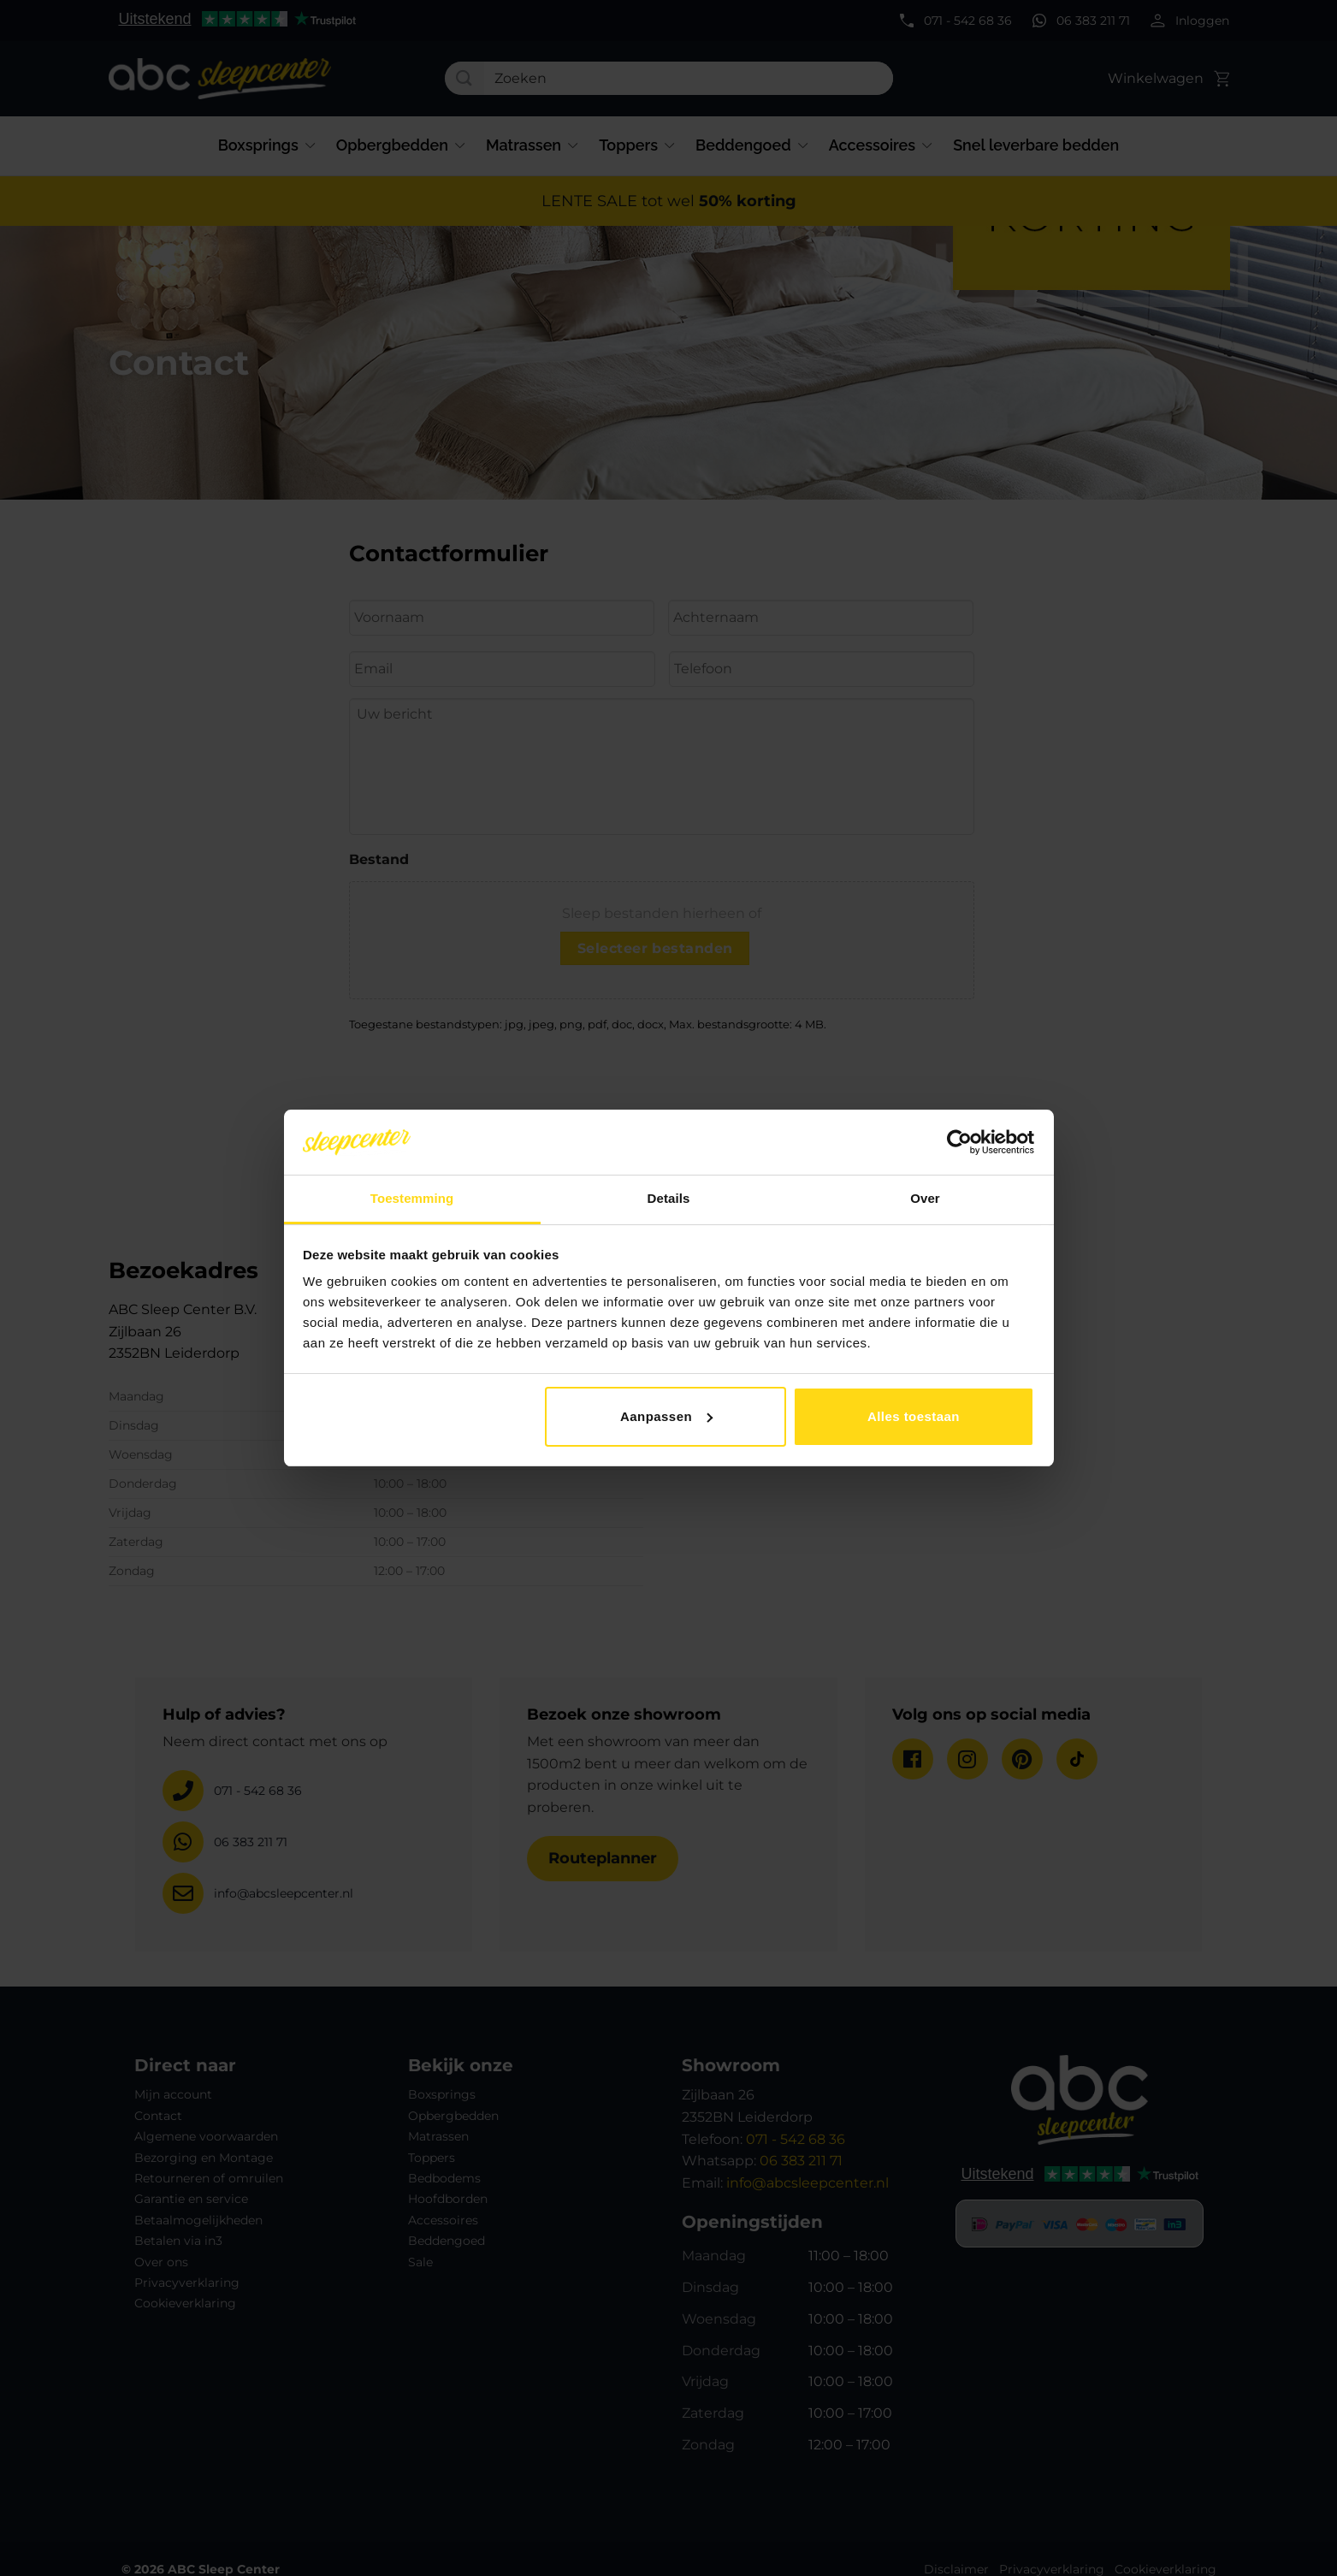 Image resolution: width=1337 pixels, height=2576 pixels. What do you see at coordinates (925, 1198) in the screenshot?
I see `Over [tab]` at bounding box center [925, 1198].